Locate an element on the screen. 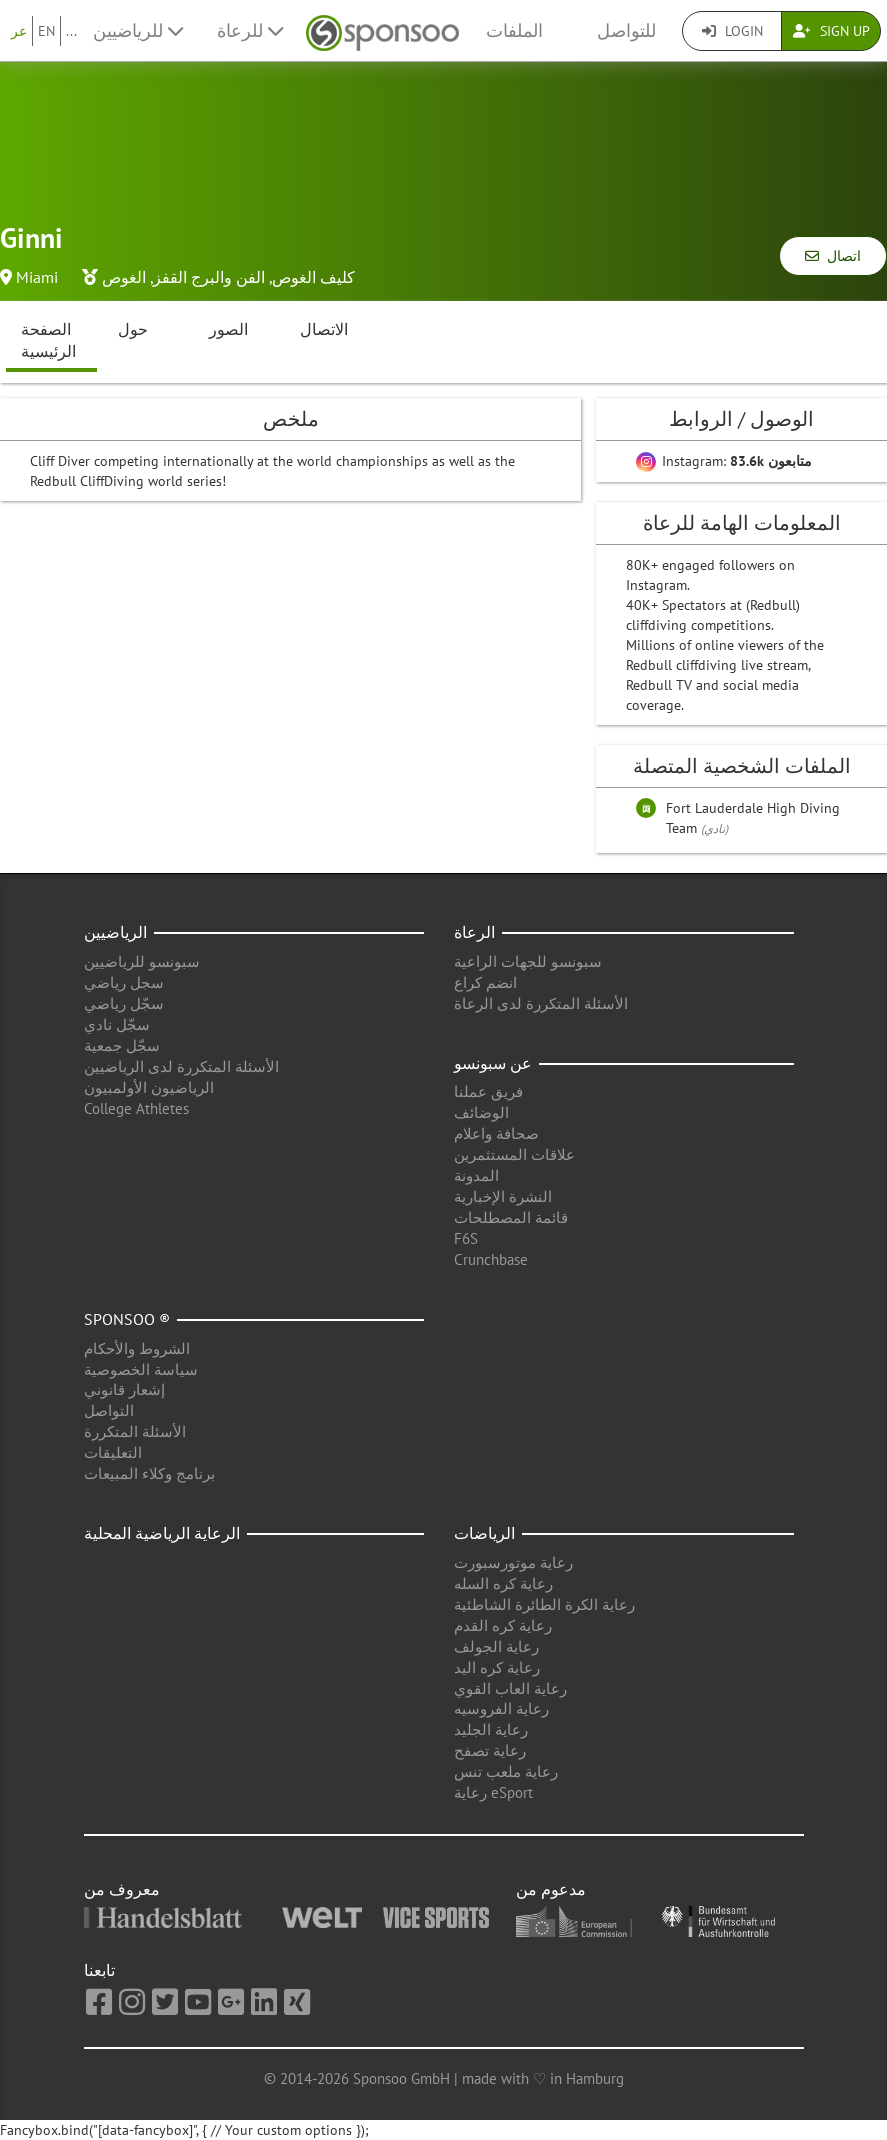 This screenshot has height=2140, width=887. الرياضيون الأولمبيون is located at coordinates (149, 1087).